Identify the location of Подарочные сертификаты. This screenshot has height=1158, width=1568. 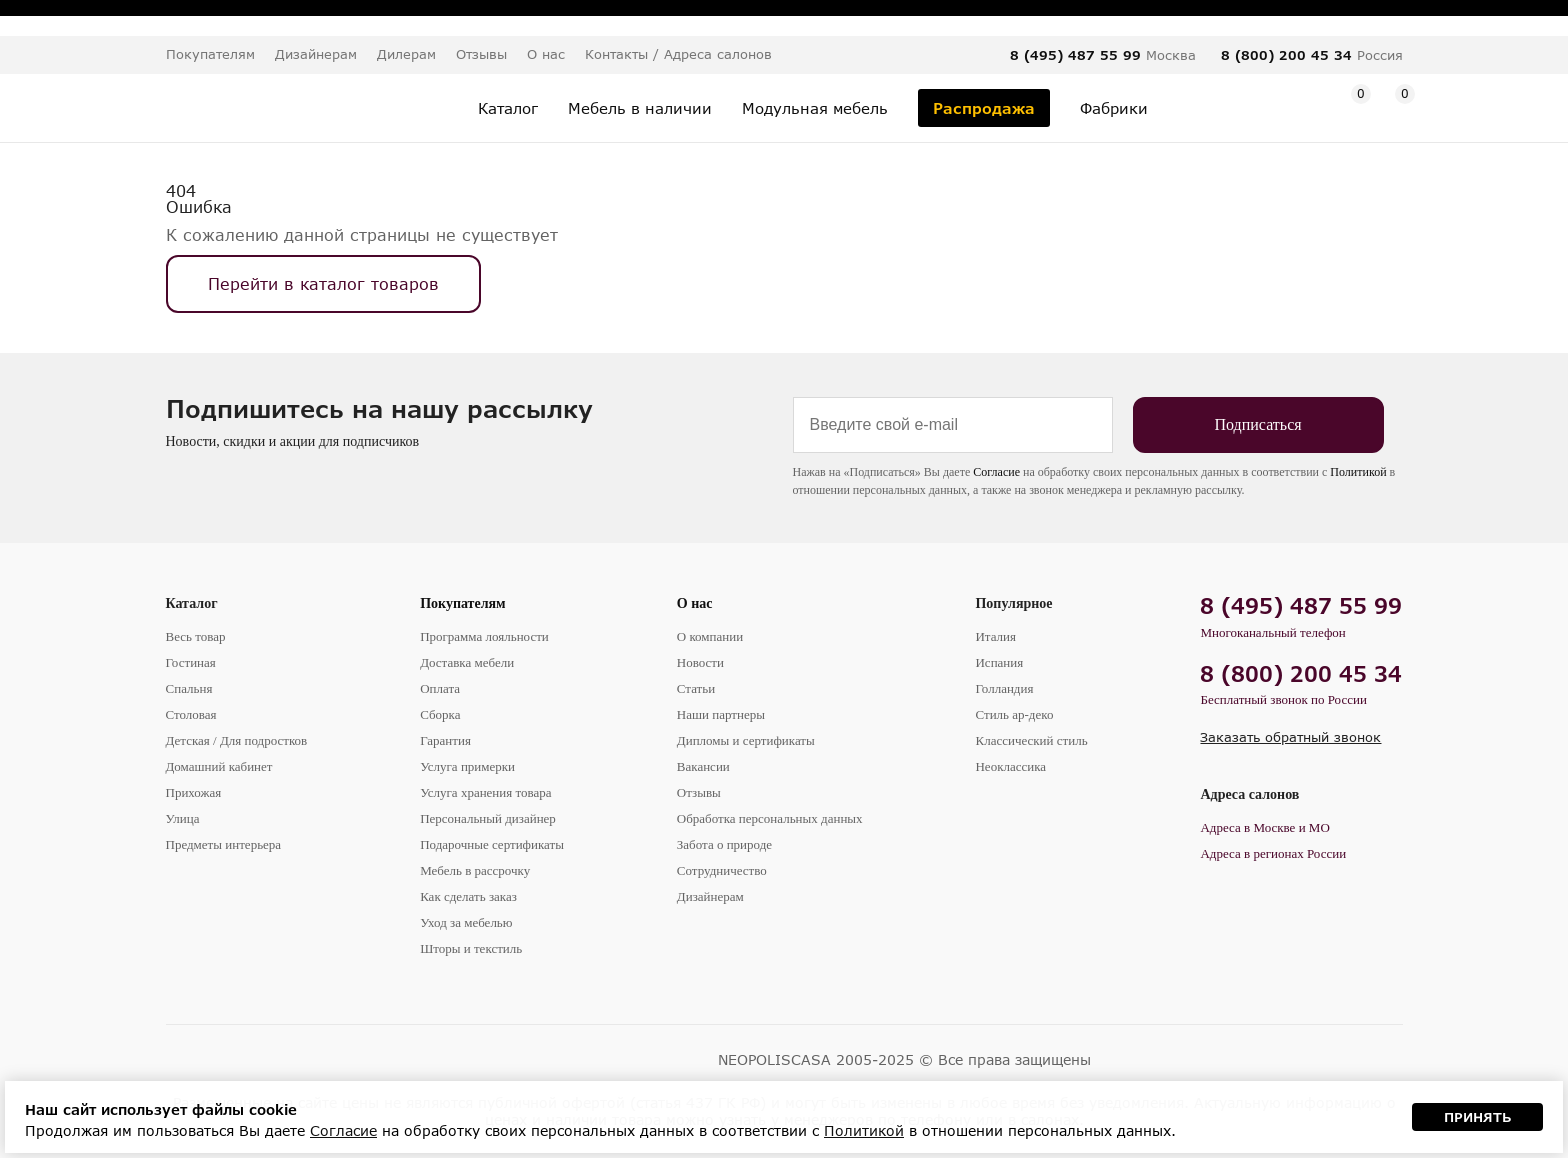
(492, 844).